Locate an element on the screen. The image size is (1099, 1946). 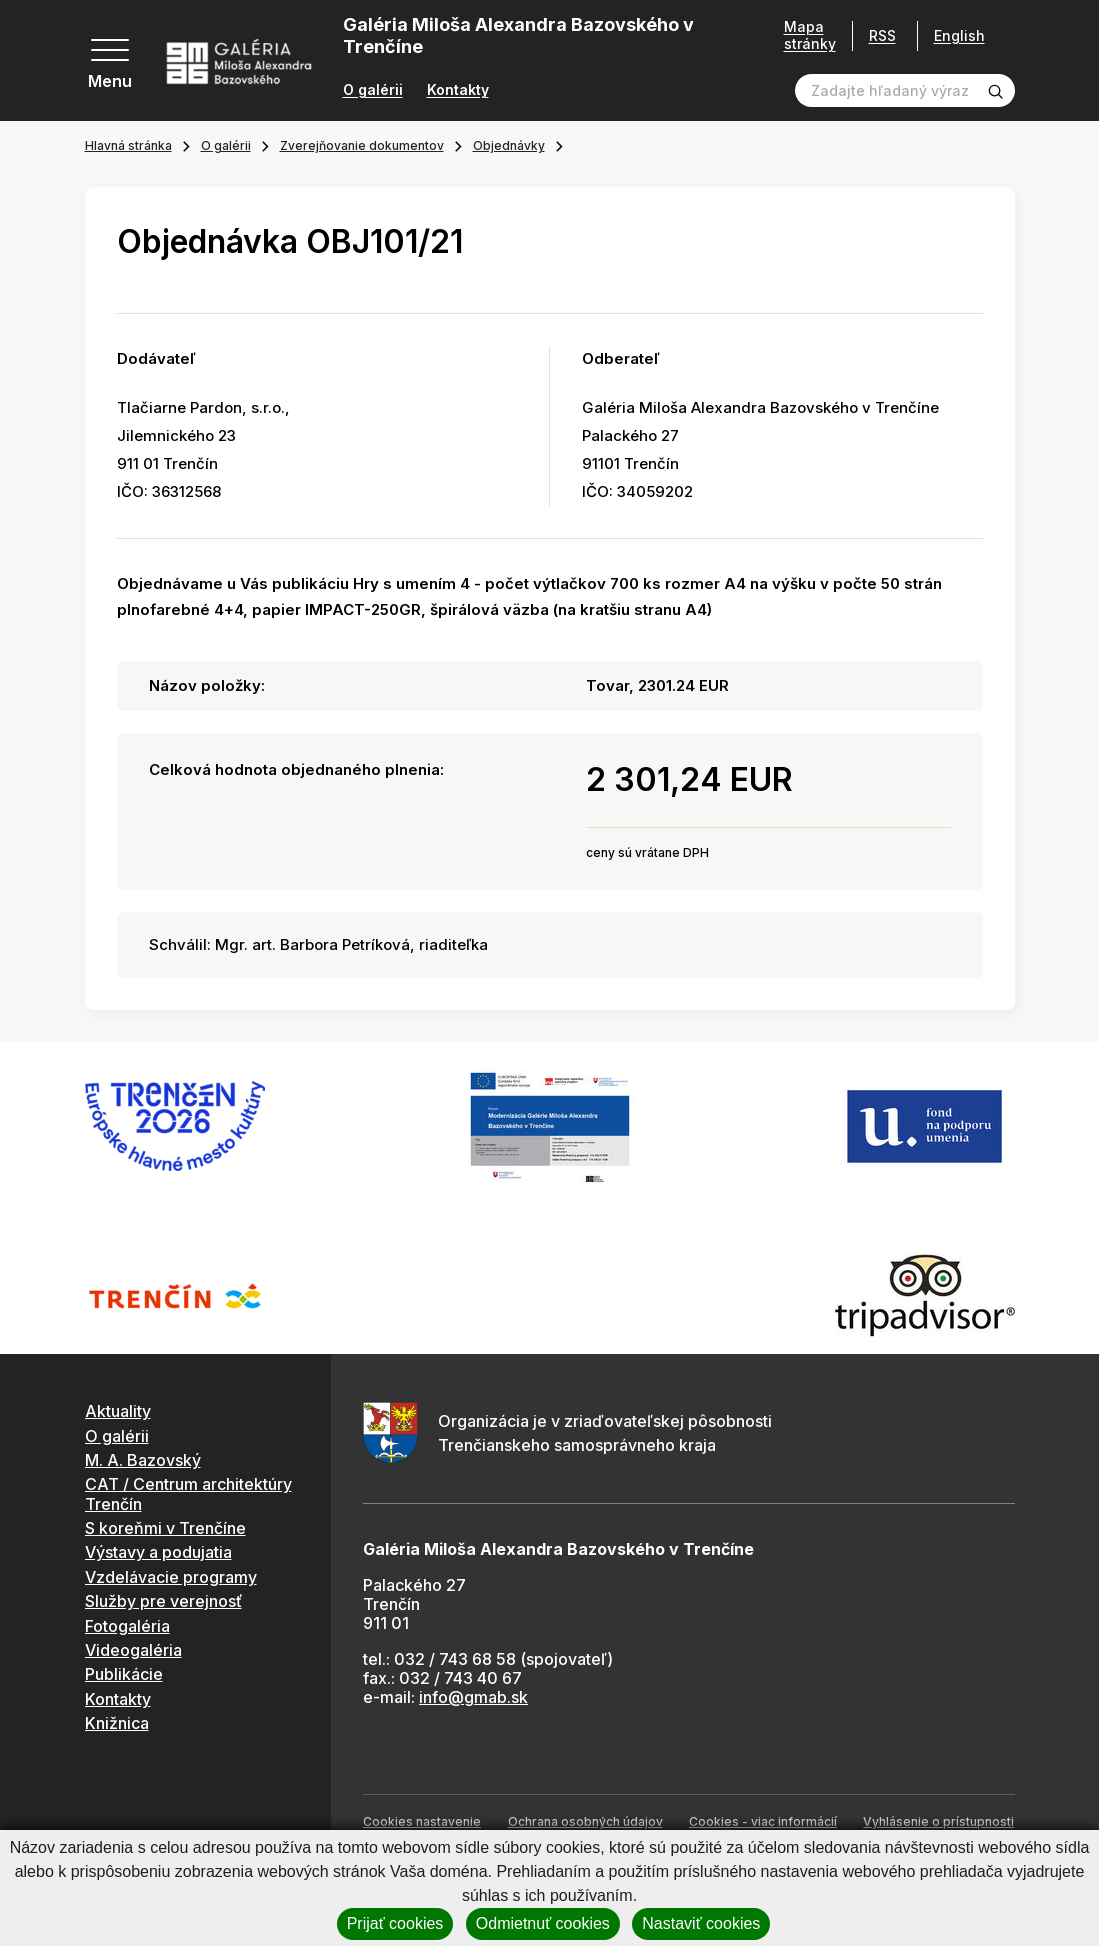
Knižnica is located at coordinates (117, 1723).